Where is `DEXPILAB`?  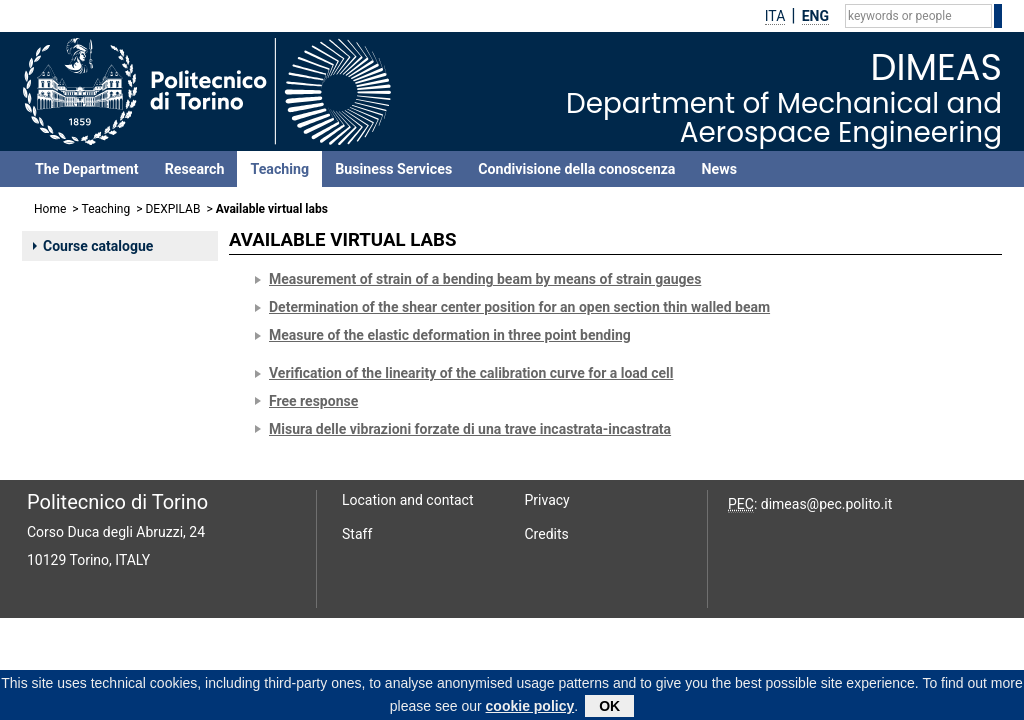 DEXPILAB is located at coordinates (172, 209).